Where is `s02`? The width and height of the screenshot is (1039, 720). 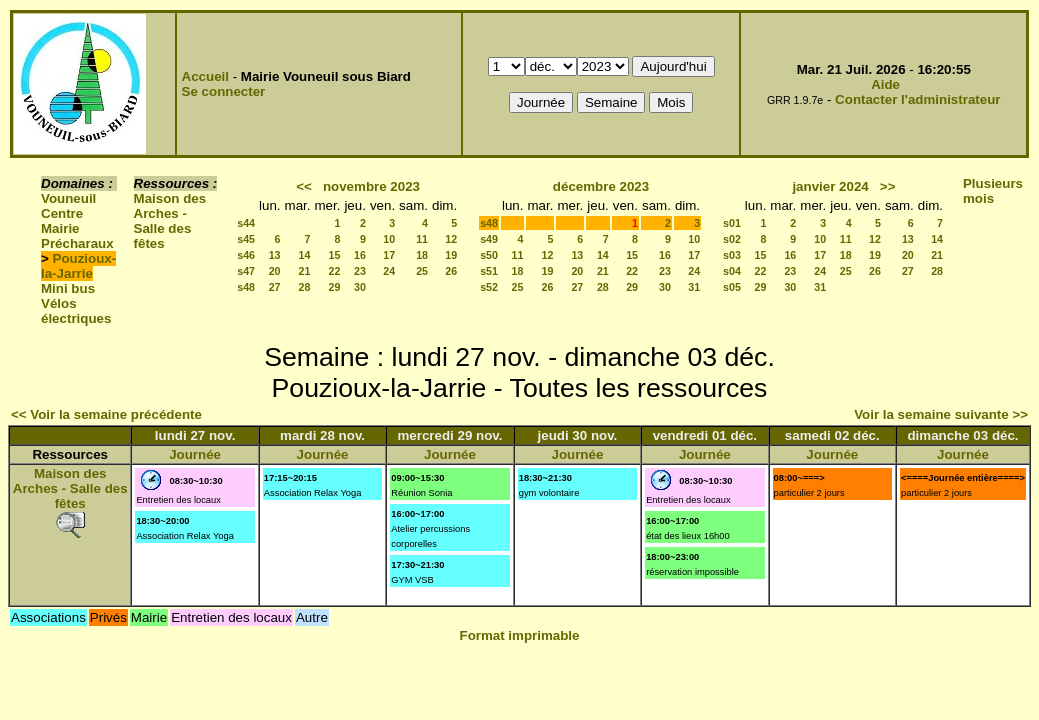 s02 is located at coordinates (732, 239).